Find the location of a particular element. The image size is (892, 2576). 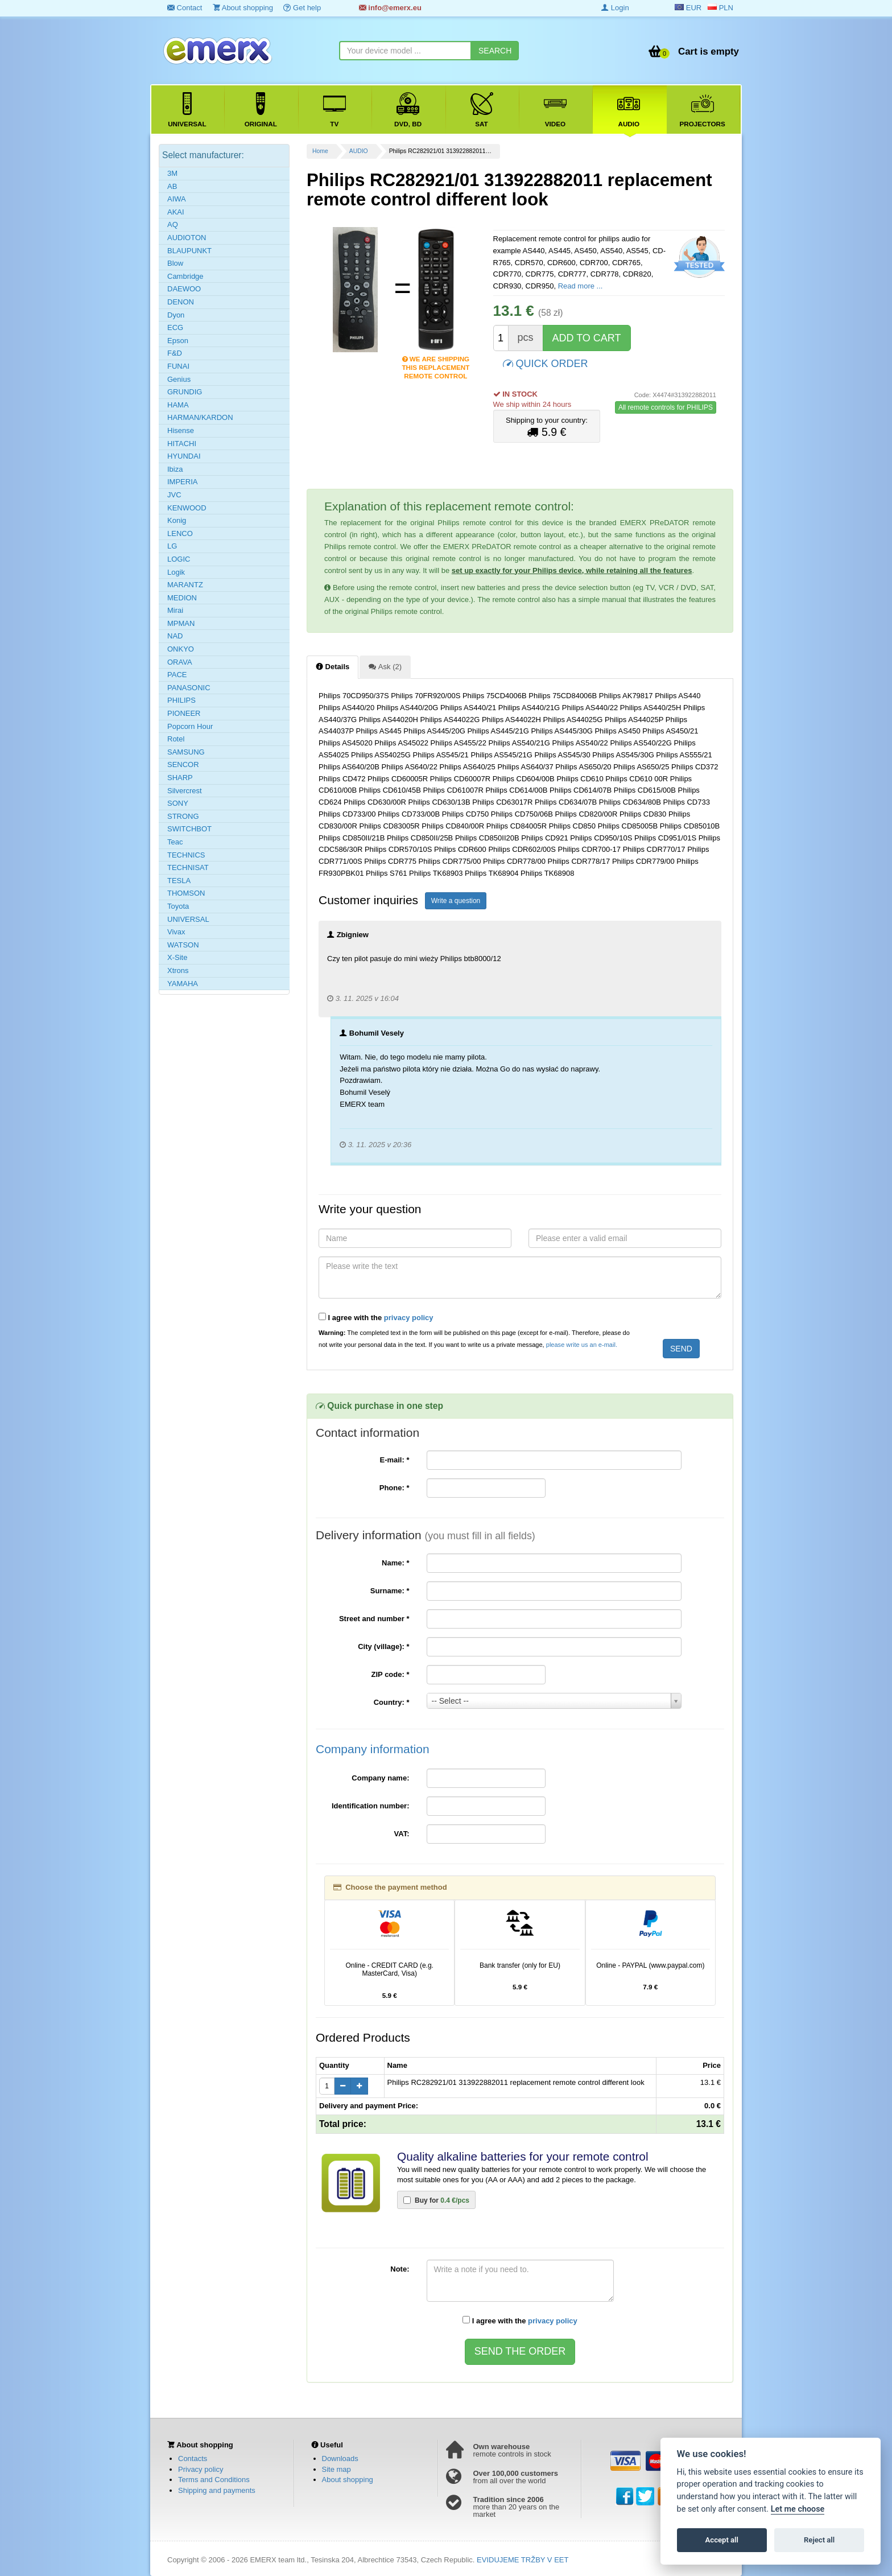

Mirai is located at coordinates (175, 610).